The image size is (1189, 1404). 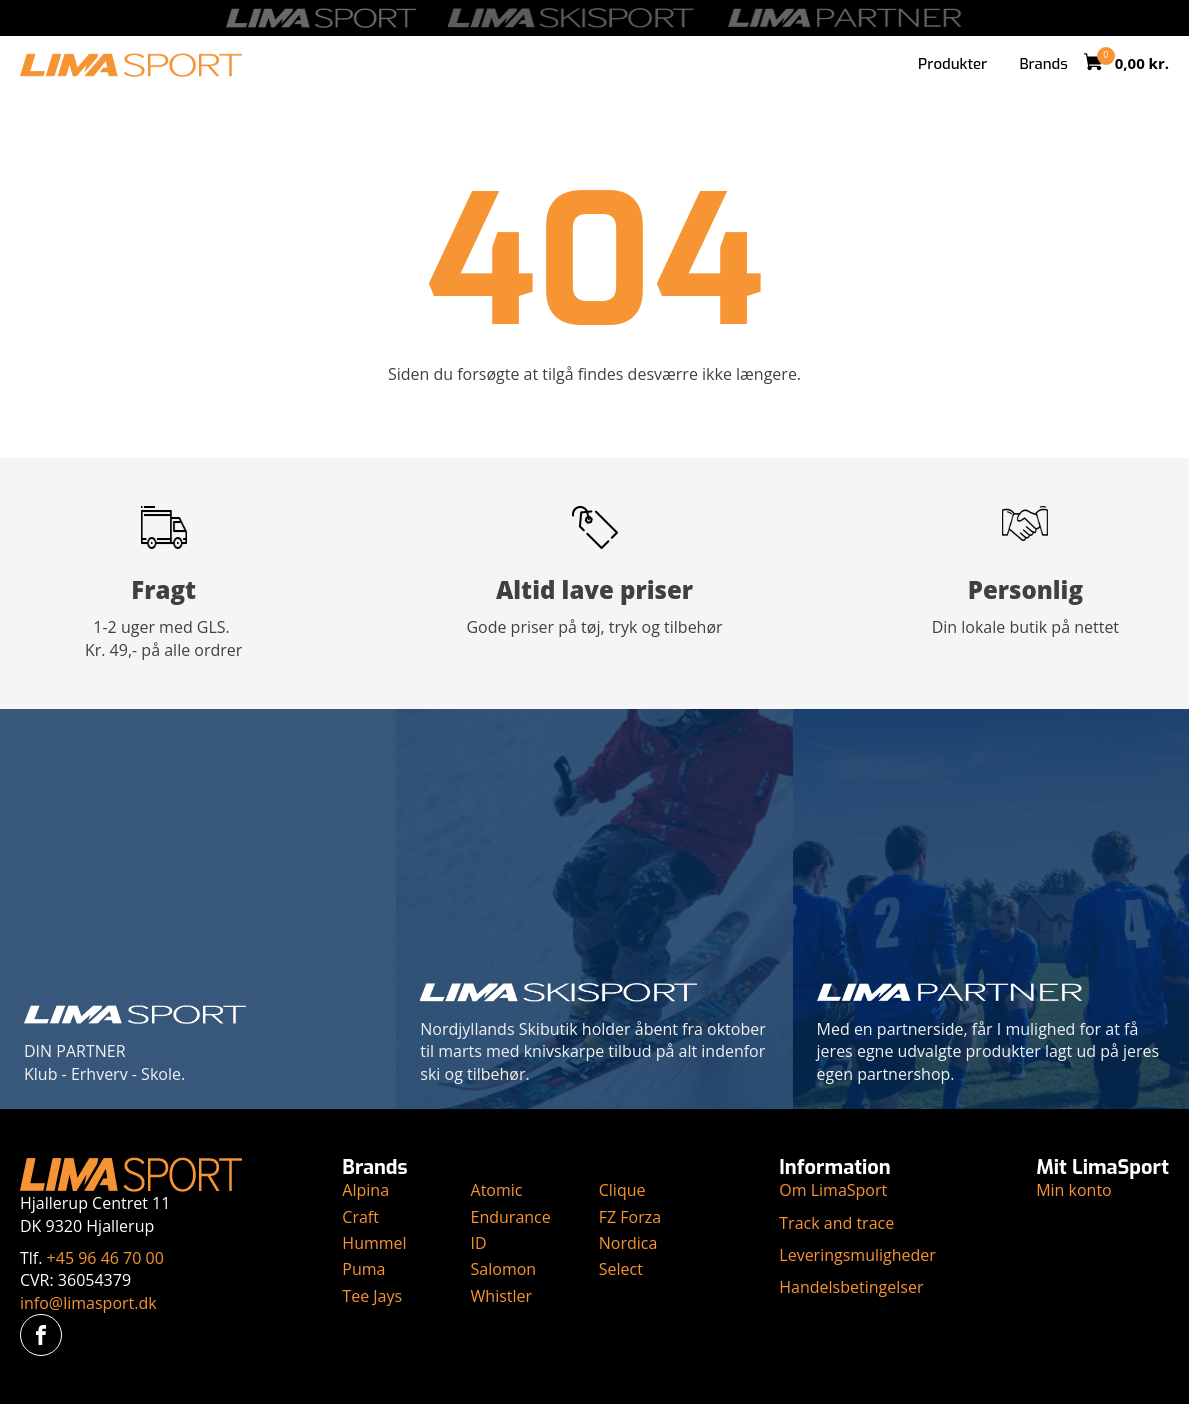 What do you see at coordinates (372, 1296) in the screenshot?
I see `Tee Jays` at bounding box center [372, 1296].